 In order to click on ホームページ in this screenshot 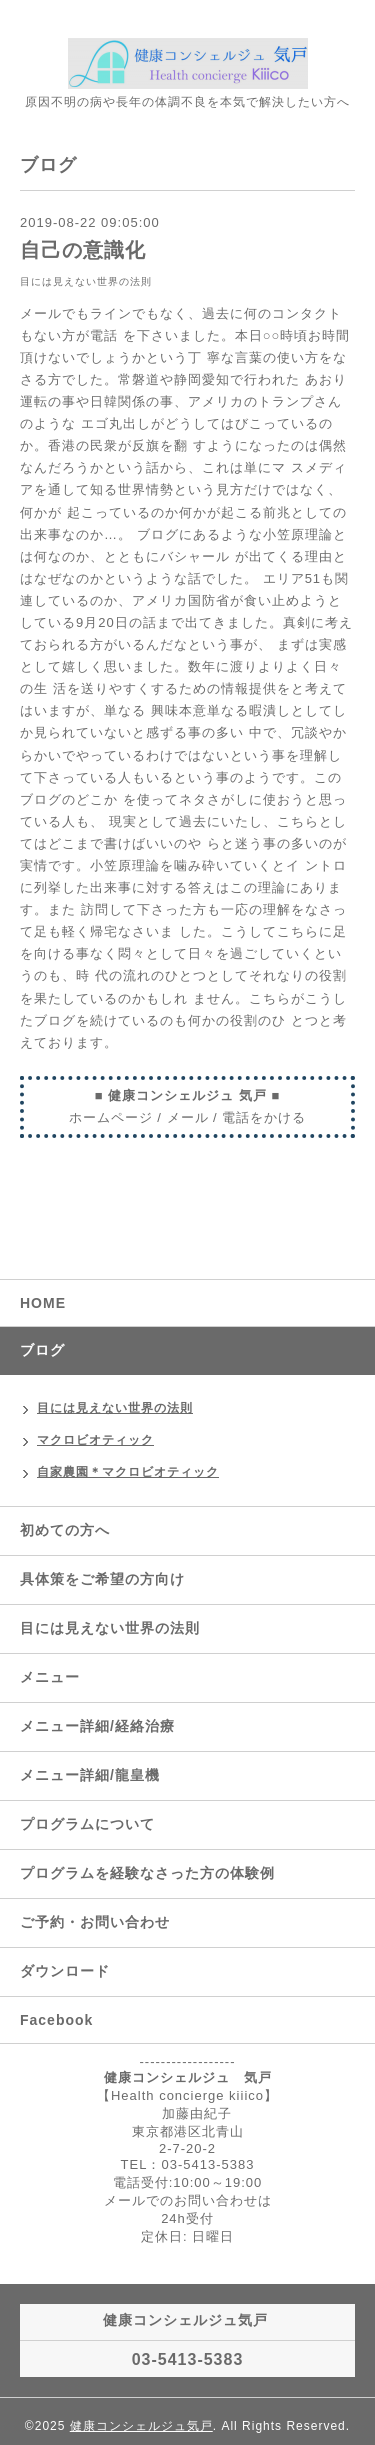, I will do `click(111, 1117)`.